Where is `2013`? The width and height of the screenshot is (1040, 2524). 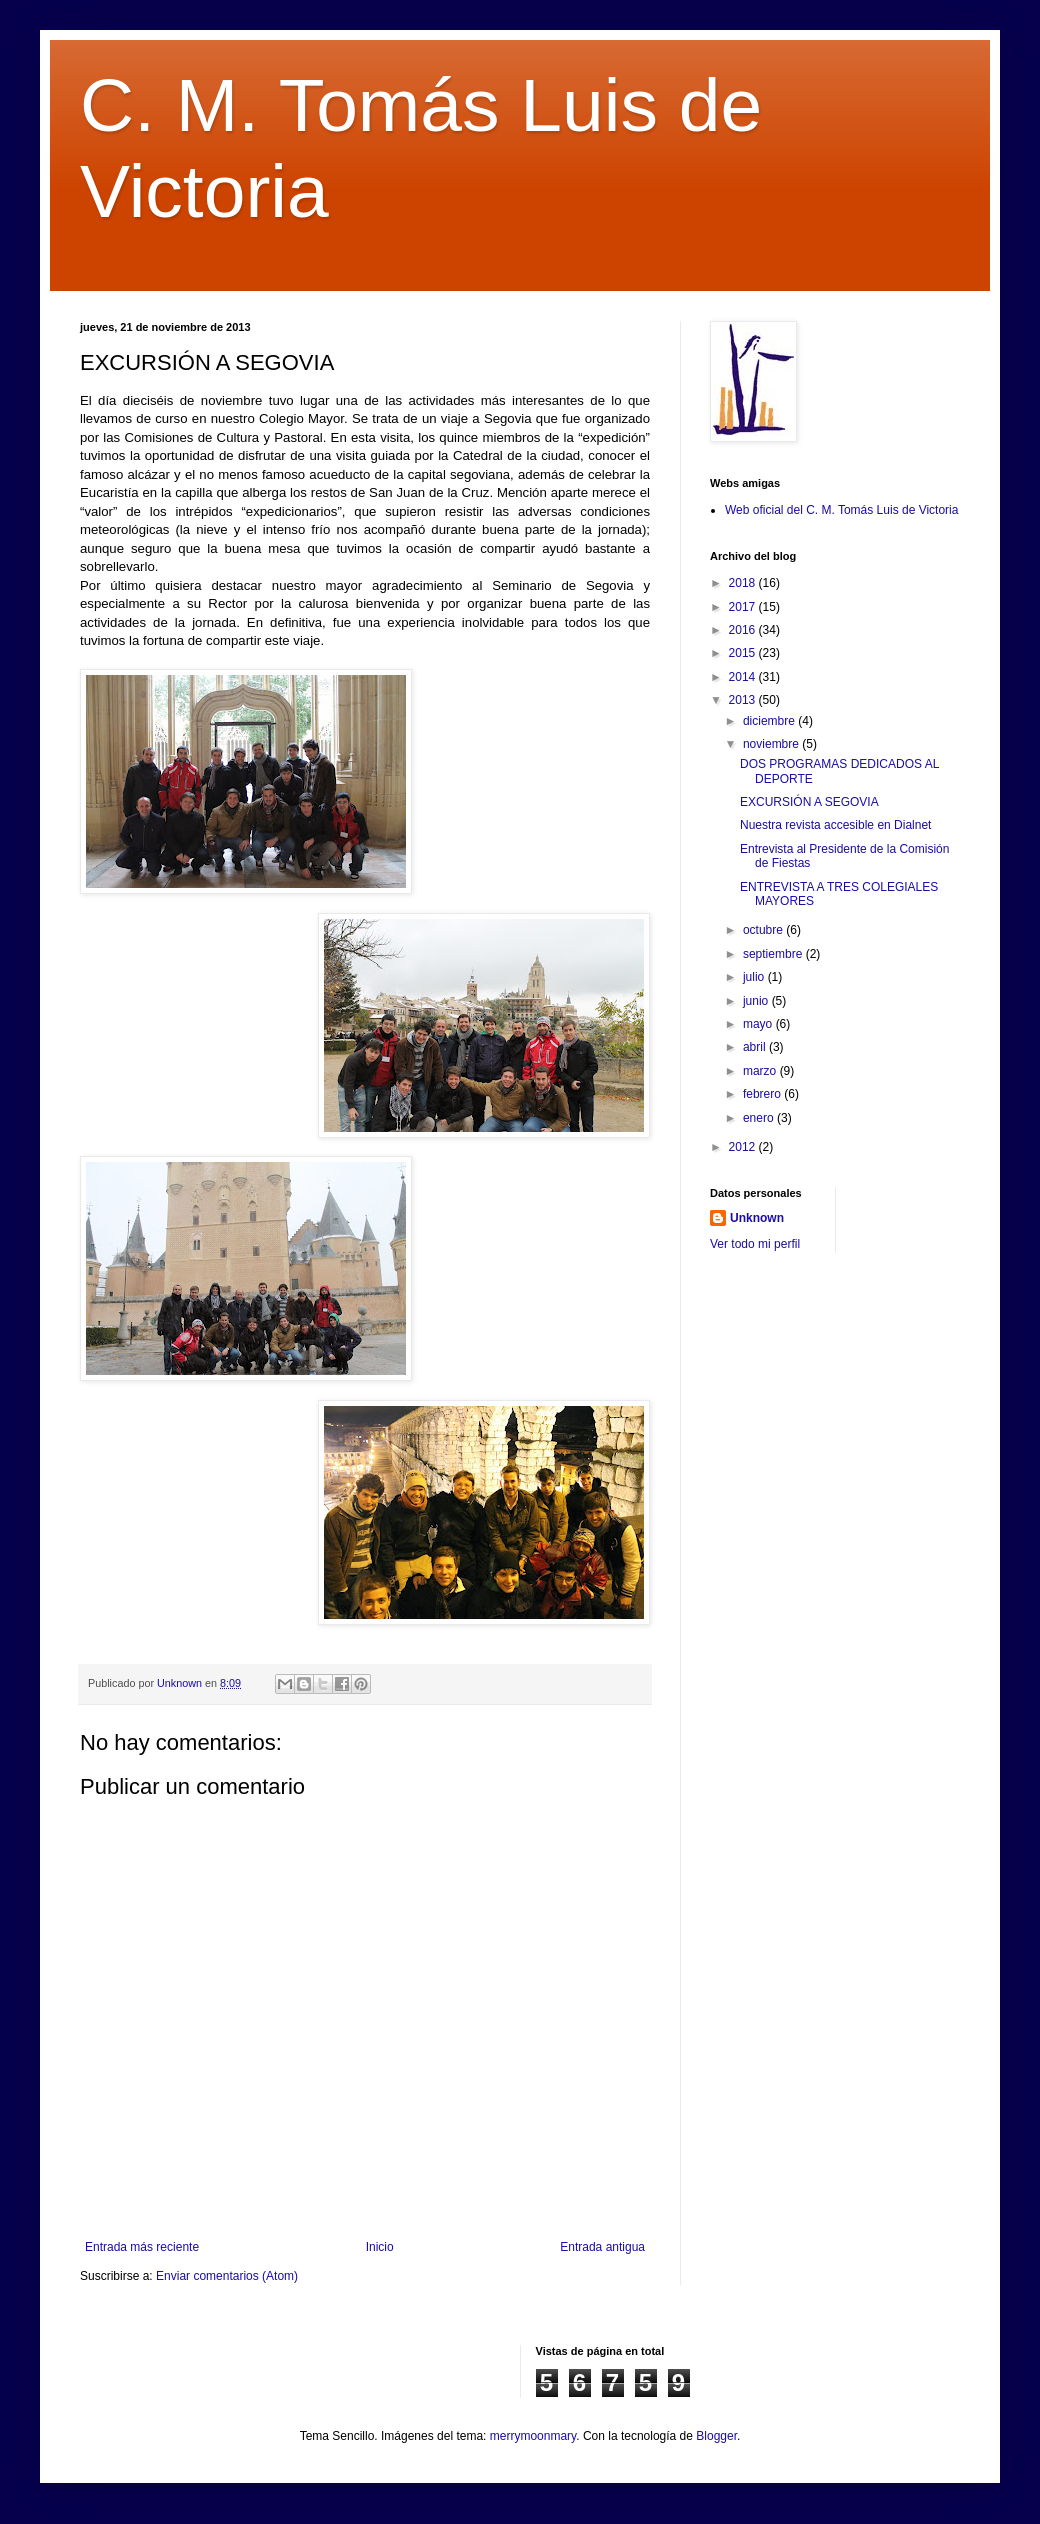
2013 is located at coordinates (744, 700).